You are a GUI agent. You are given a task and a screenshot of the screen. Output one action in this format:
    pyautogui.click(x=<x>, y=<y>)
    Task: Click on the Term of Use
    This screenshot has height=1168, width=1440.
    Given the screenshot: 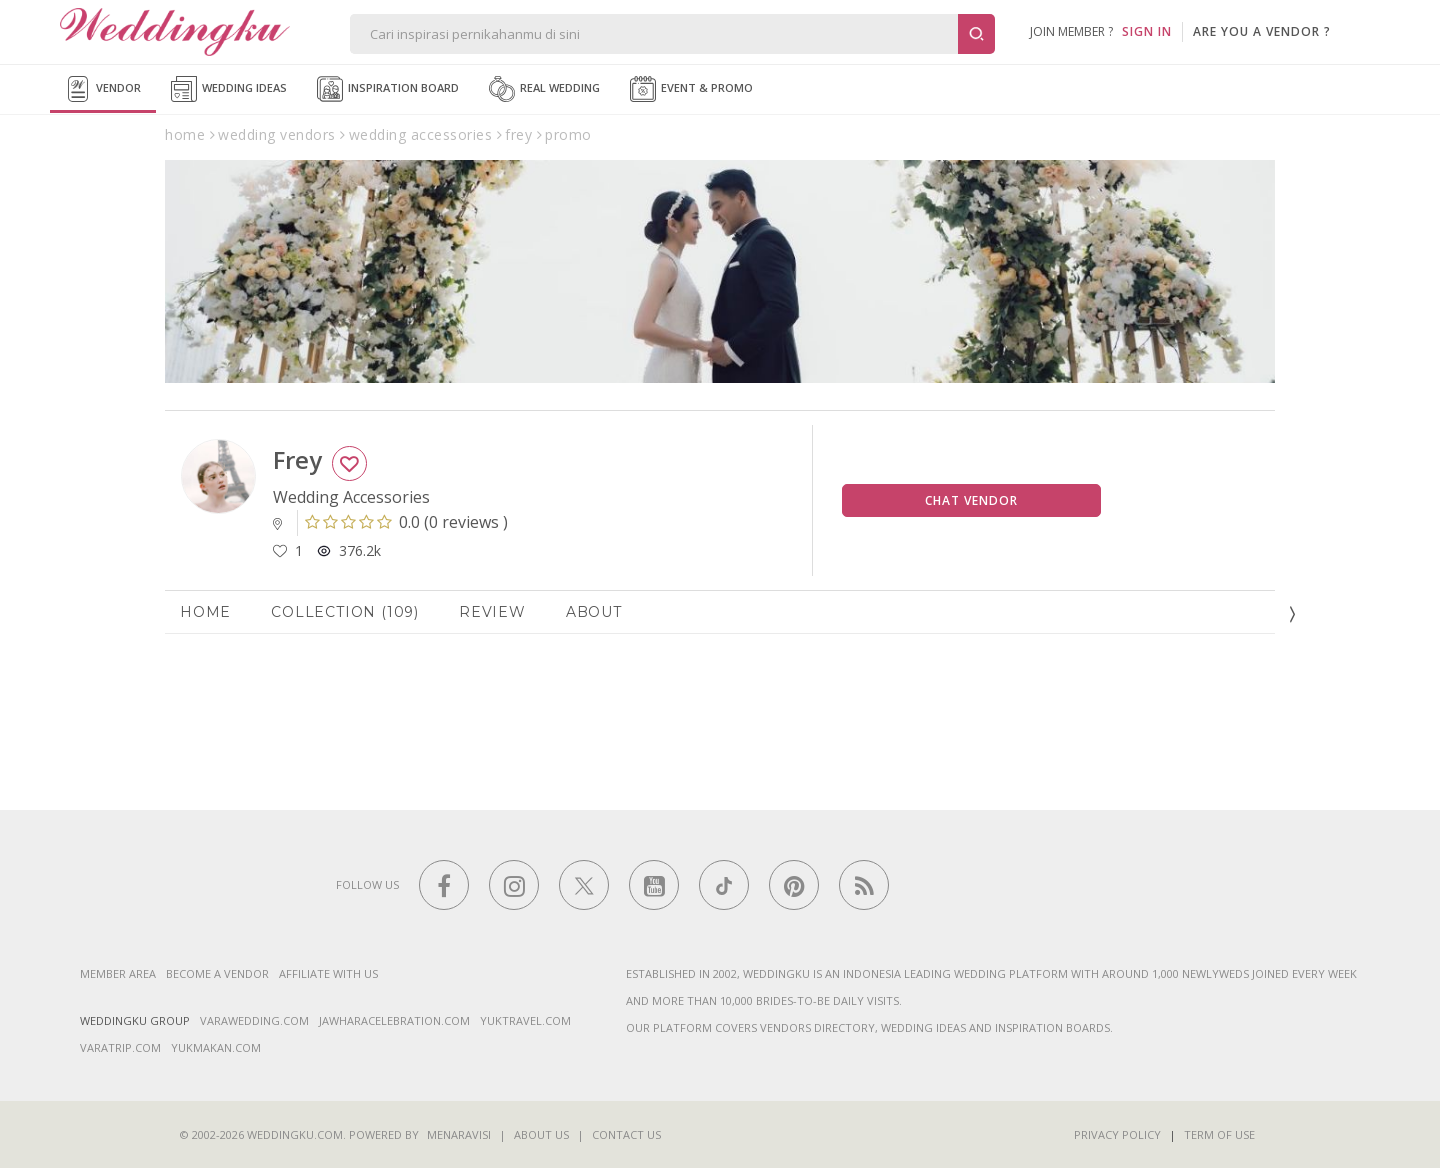 What is the action you would take?
    pyautogui.click(x=1219, y=1134)
    